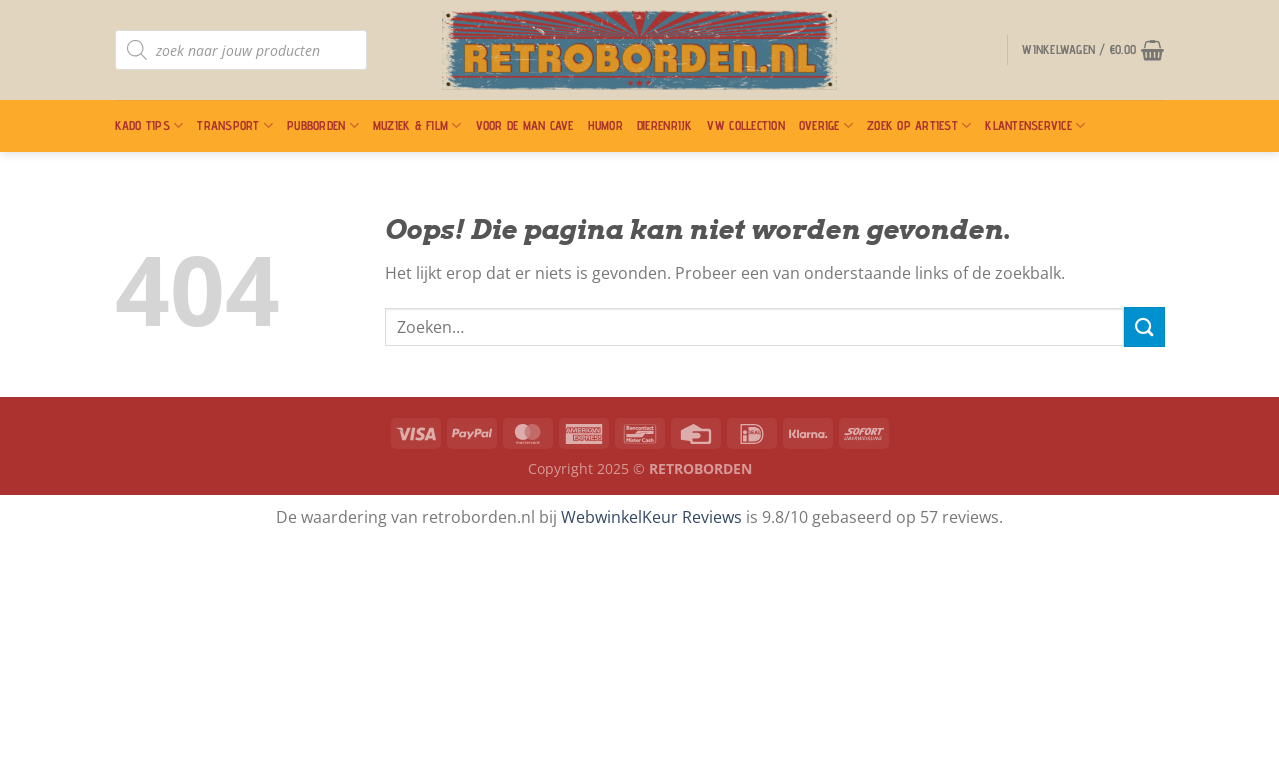  What do you see at coordinates (1035, 125) in the screenshot?
I see `Klantenservice` at bounding box center [1035, 125].